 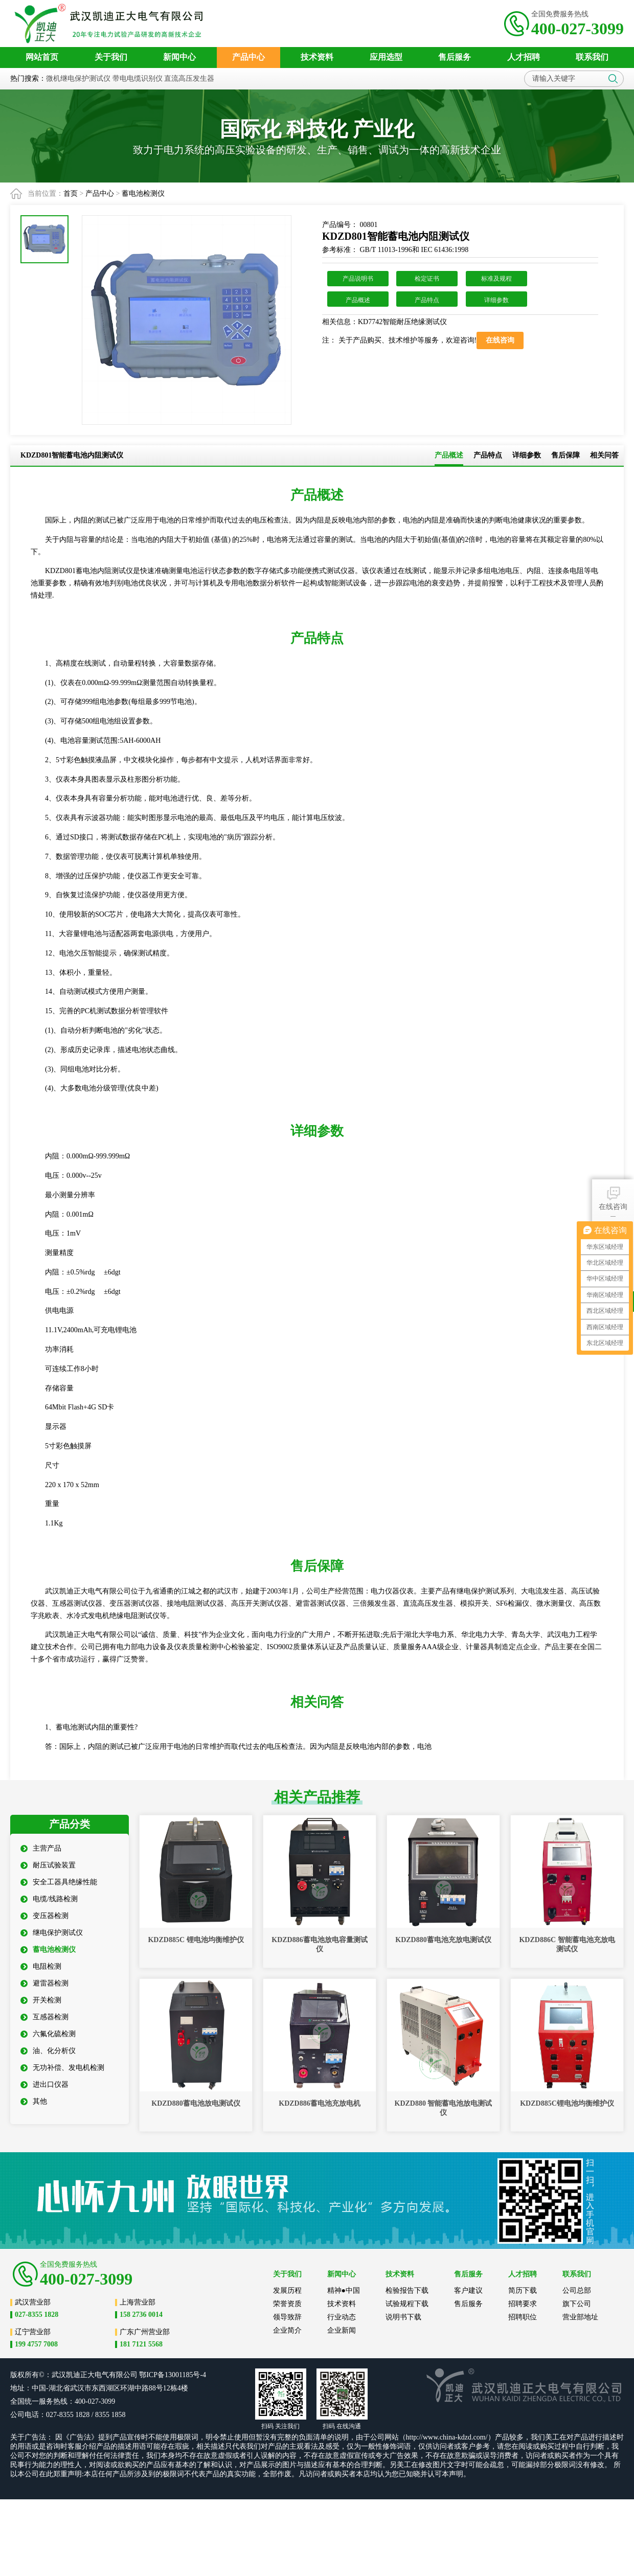 What do you see at coordinates (341, 2304) in the screenshot?
I see `技术资料` at bounding box center [341, 2304].